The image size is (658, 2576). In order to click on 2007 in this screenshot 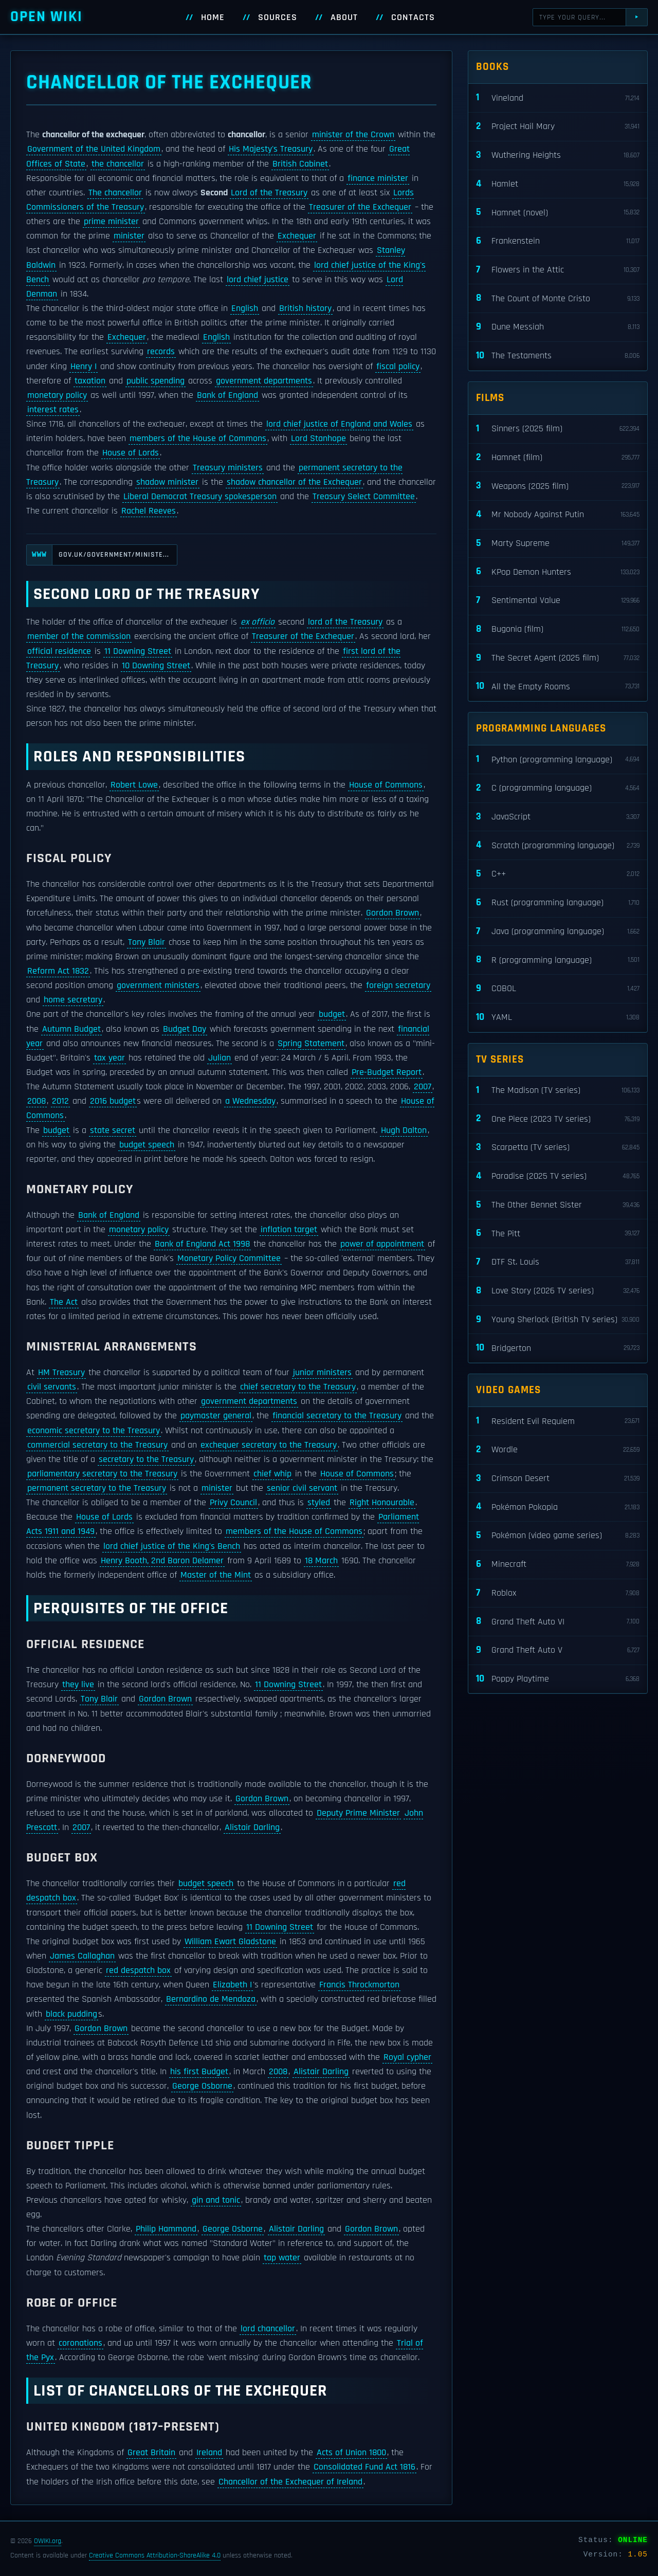, I will do `click(422, 1086)`.